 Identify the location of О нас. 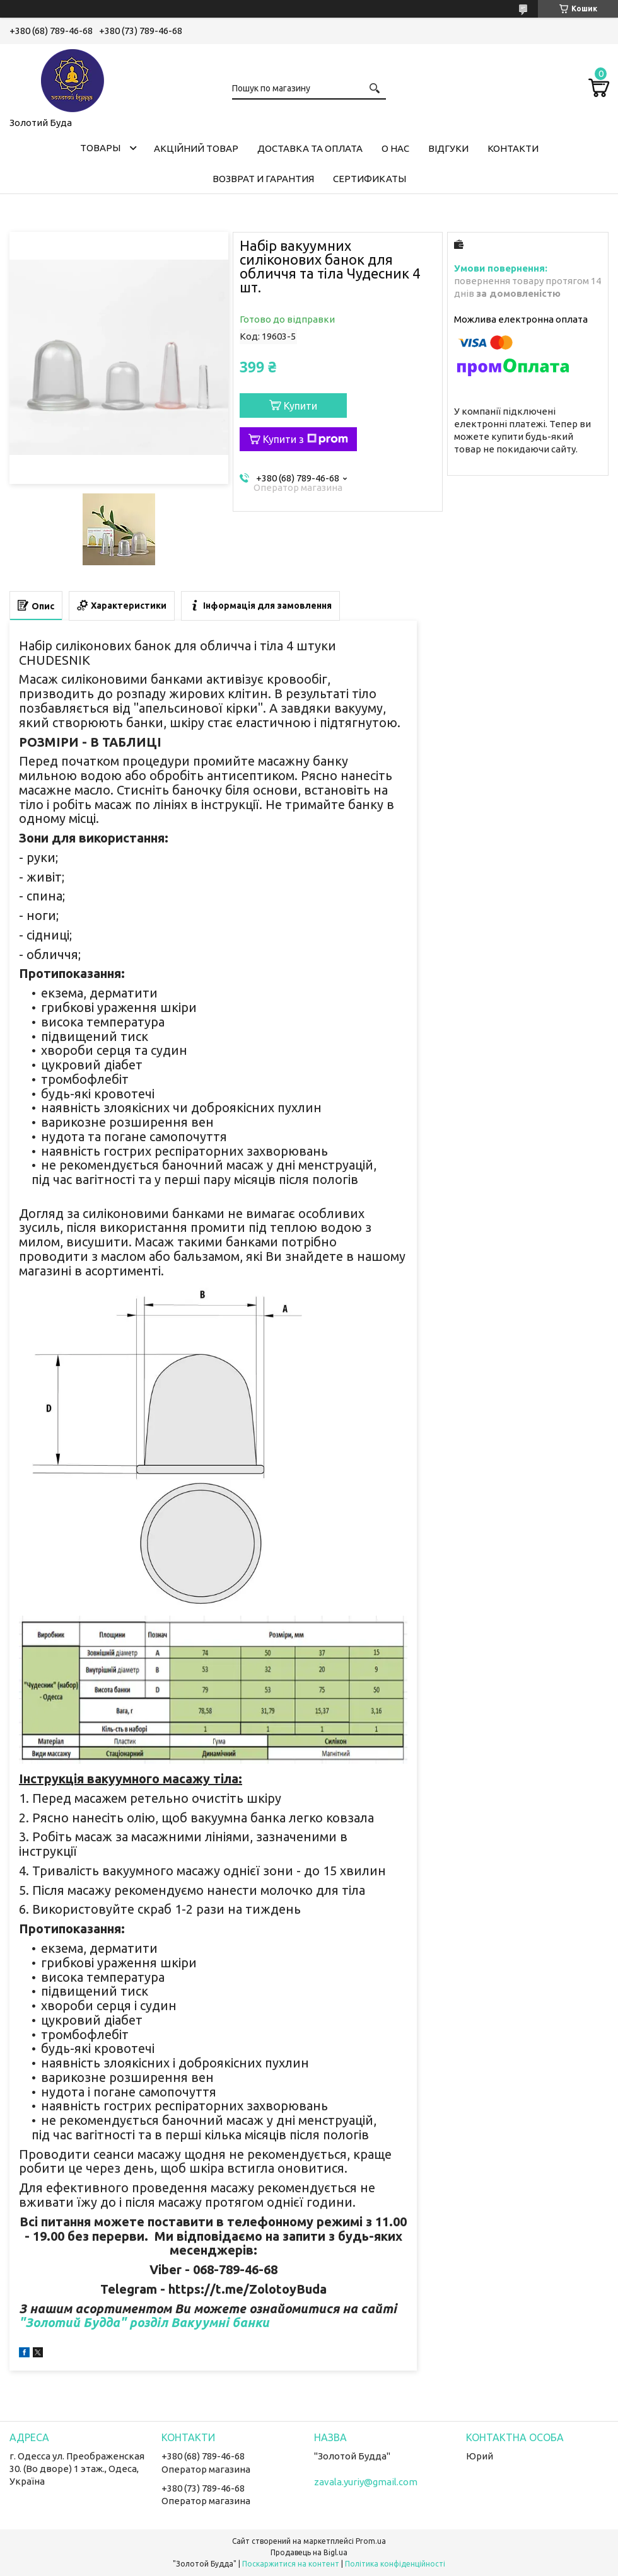
(395, 148).